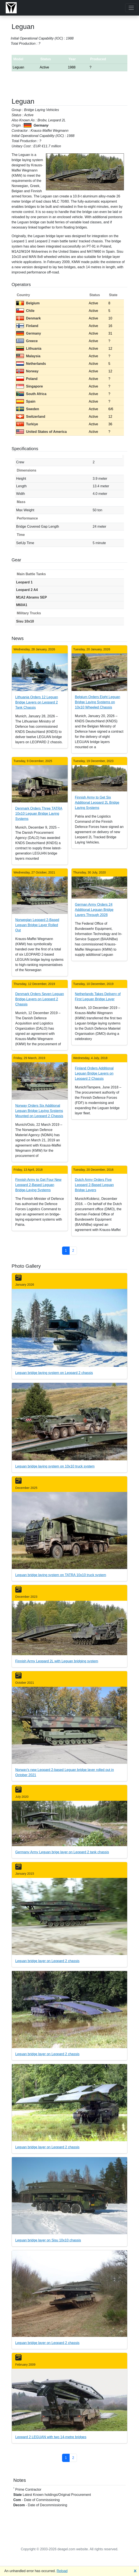  Describe the element at coordinates (94, 1185) in the screenshot. I see `Dutch Army Orders Five Leopard 2-Based Leguan Bridge Layers` at that location.